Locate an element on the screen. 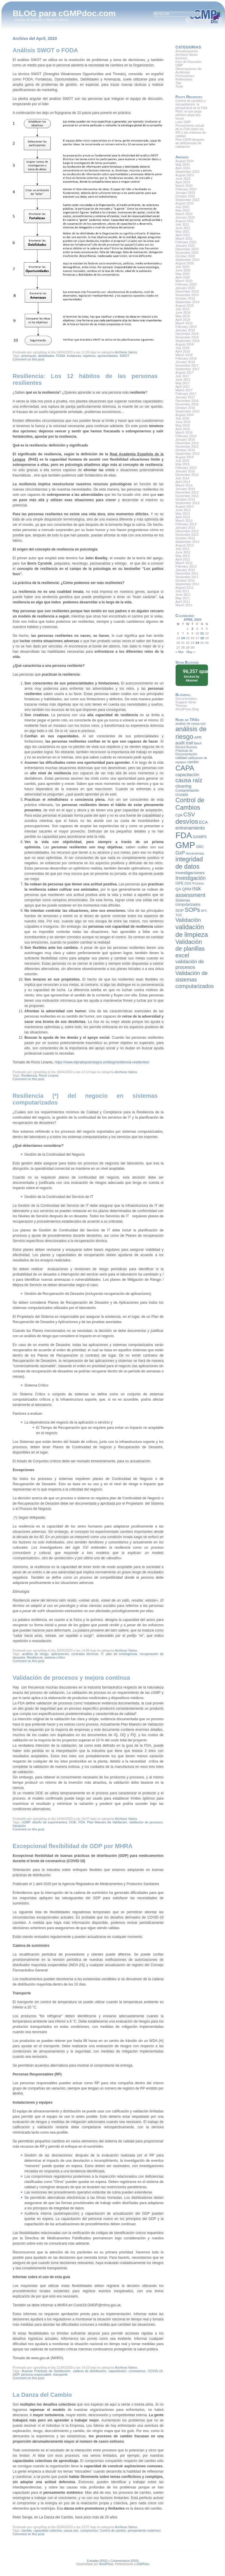  WordPress is located at coordinates (106, 2564).